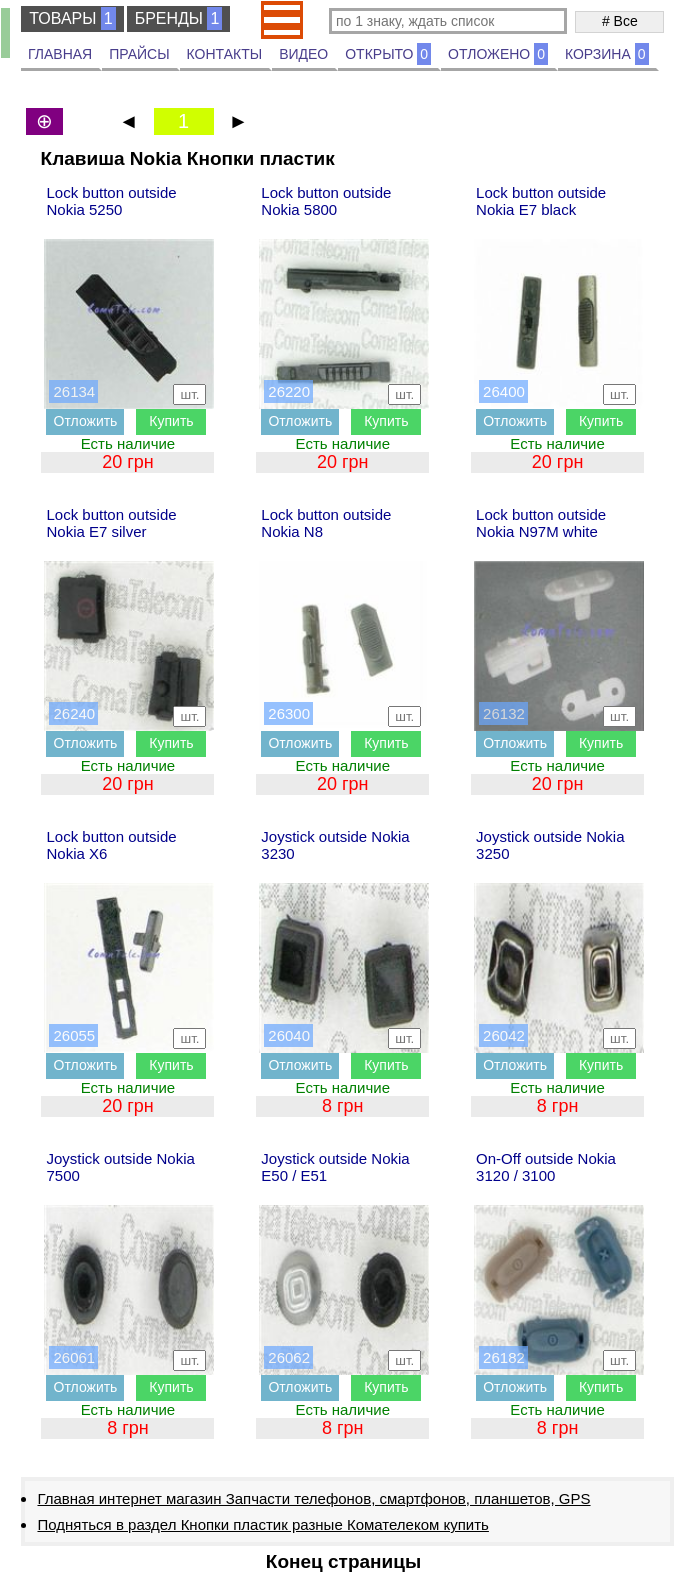 The width and height of the screenshot is (687, 1573). Describe the element at coordinates (335, 1167) in the screenshot. I see `Joystick outside Nokia E50 / E51` at that location.